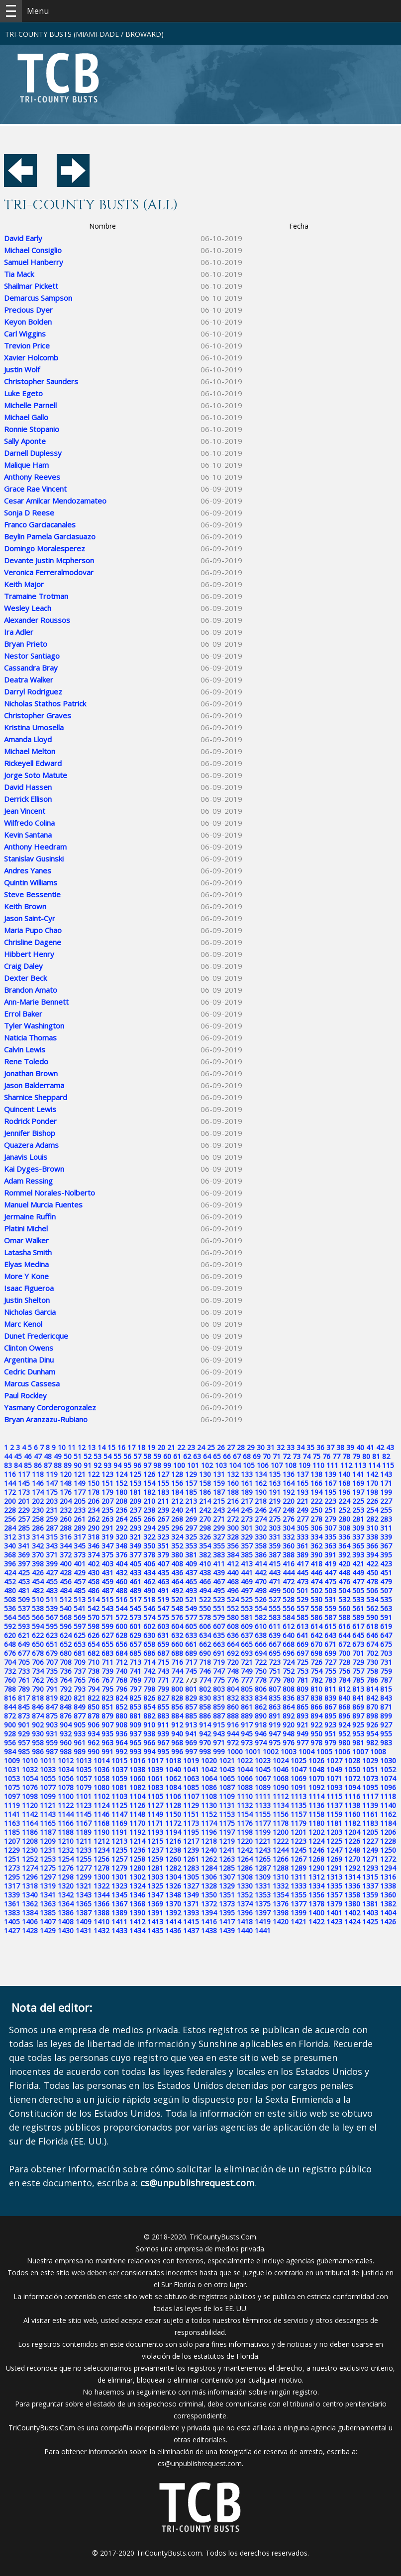  I want to click on 86, so click(38, 1465).